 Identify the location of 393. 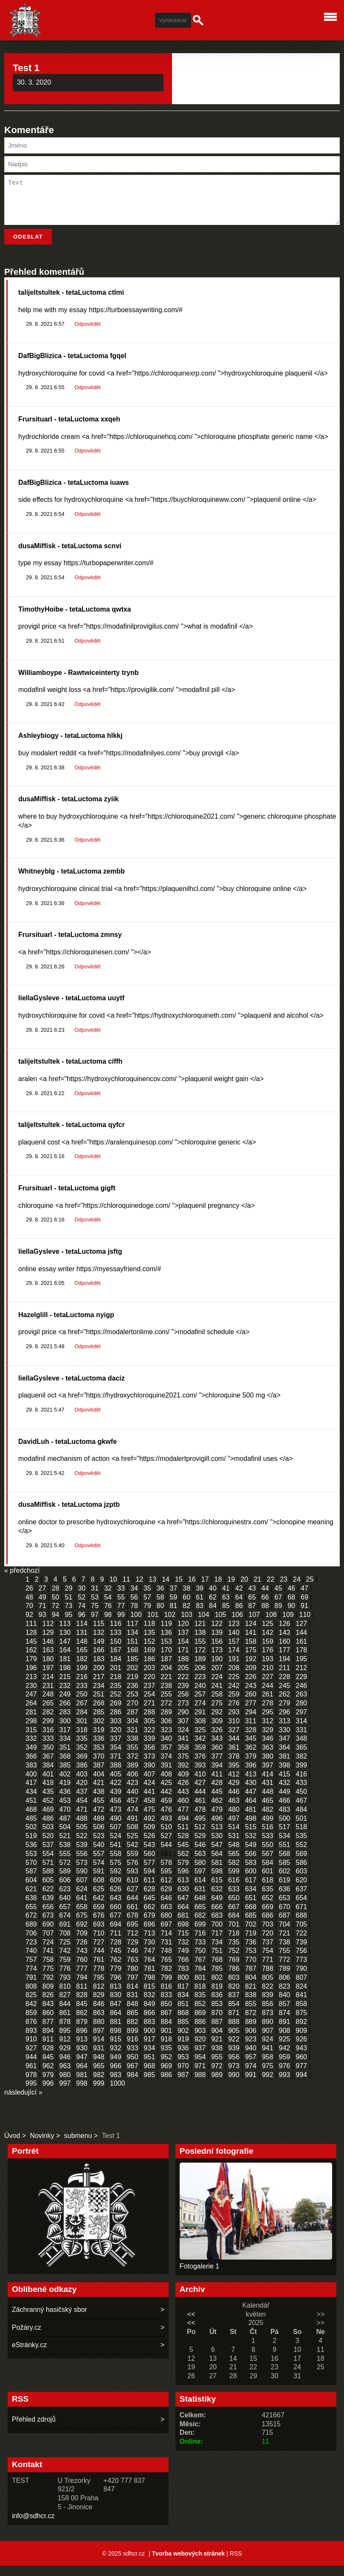
(200, 1775).